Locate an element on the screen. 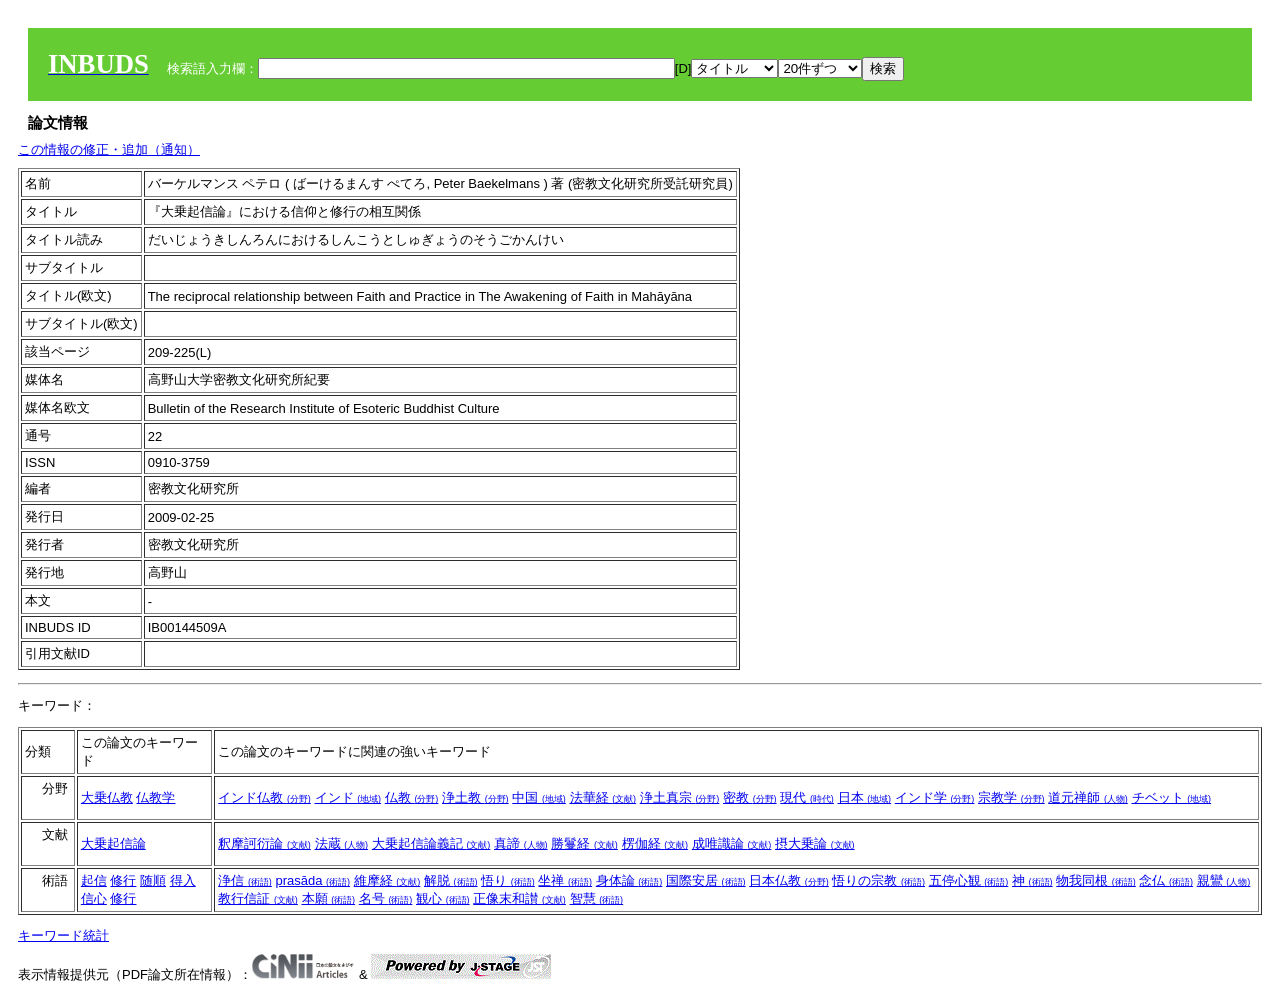 The height and width of the screenshot is (1001, 1280). 起信 is located at coordinates (94, 880).